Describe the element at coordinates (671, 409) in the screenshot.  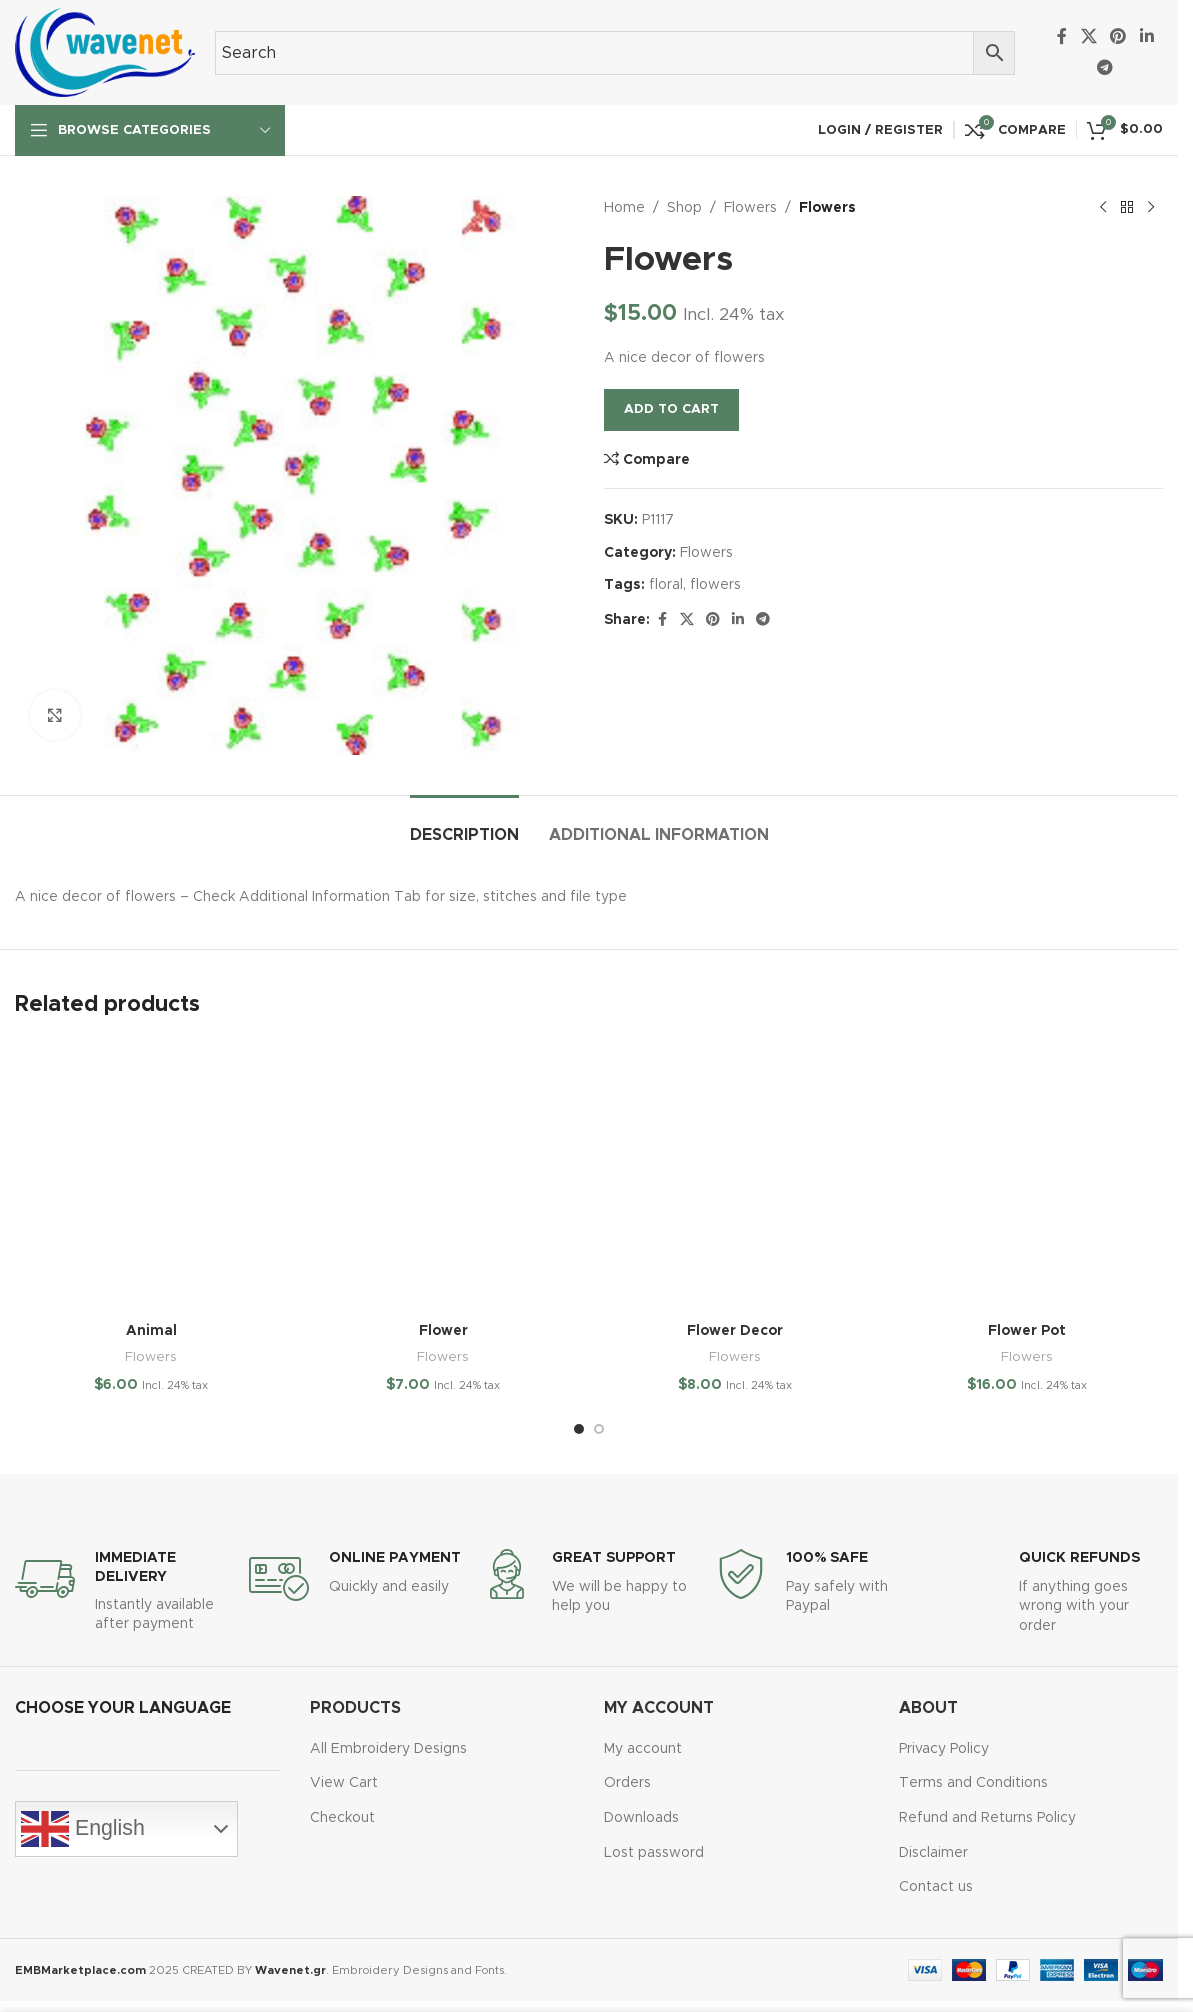
I see `Add to cart` at that location.